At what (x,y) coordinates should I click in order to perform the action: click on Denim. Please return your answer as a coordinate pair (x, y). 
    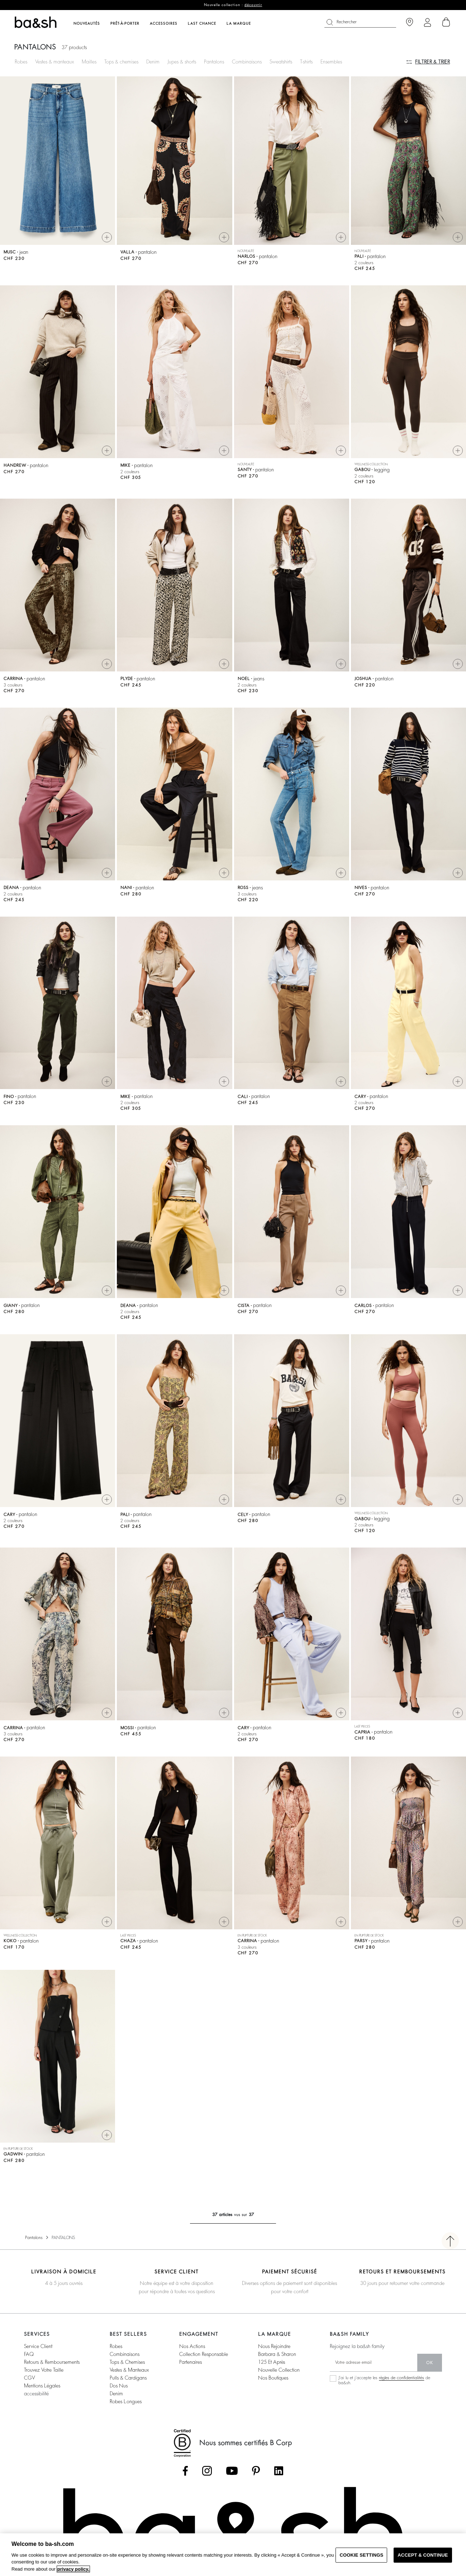
    Looking at the image, I should click on (153, 61).